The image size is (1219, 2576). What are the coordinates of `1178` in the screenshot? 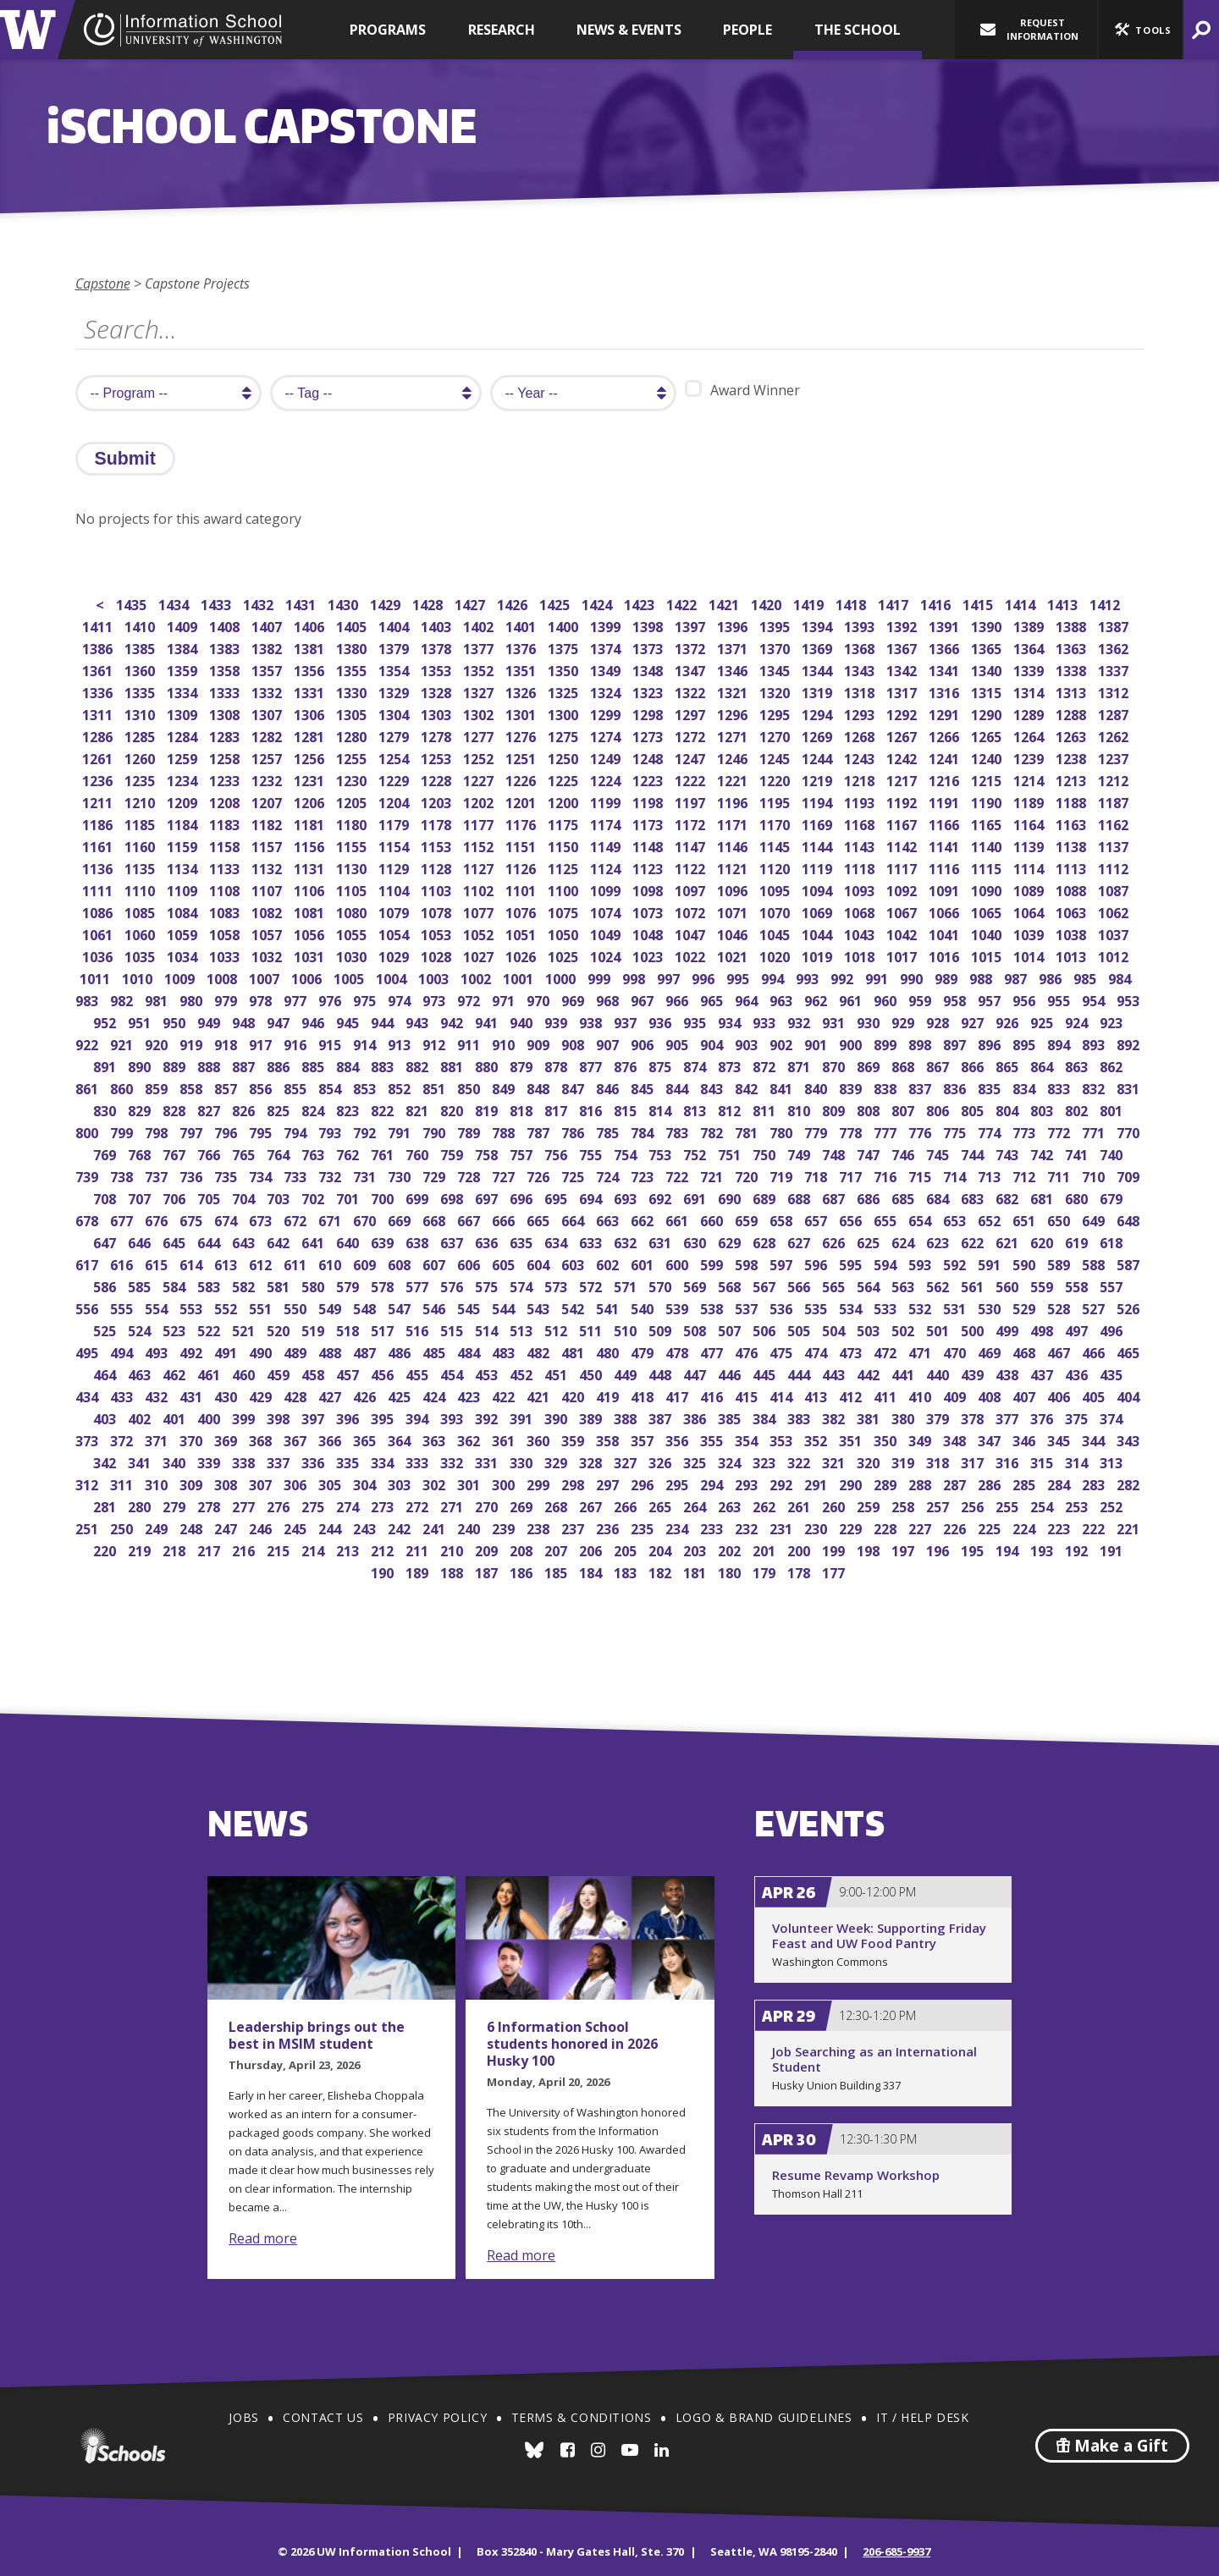 It's located at (437, 823).